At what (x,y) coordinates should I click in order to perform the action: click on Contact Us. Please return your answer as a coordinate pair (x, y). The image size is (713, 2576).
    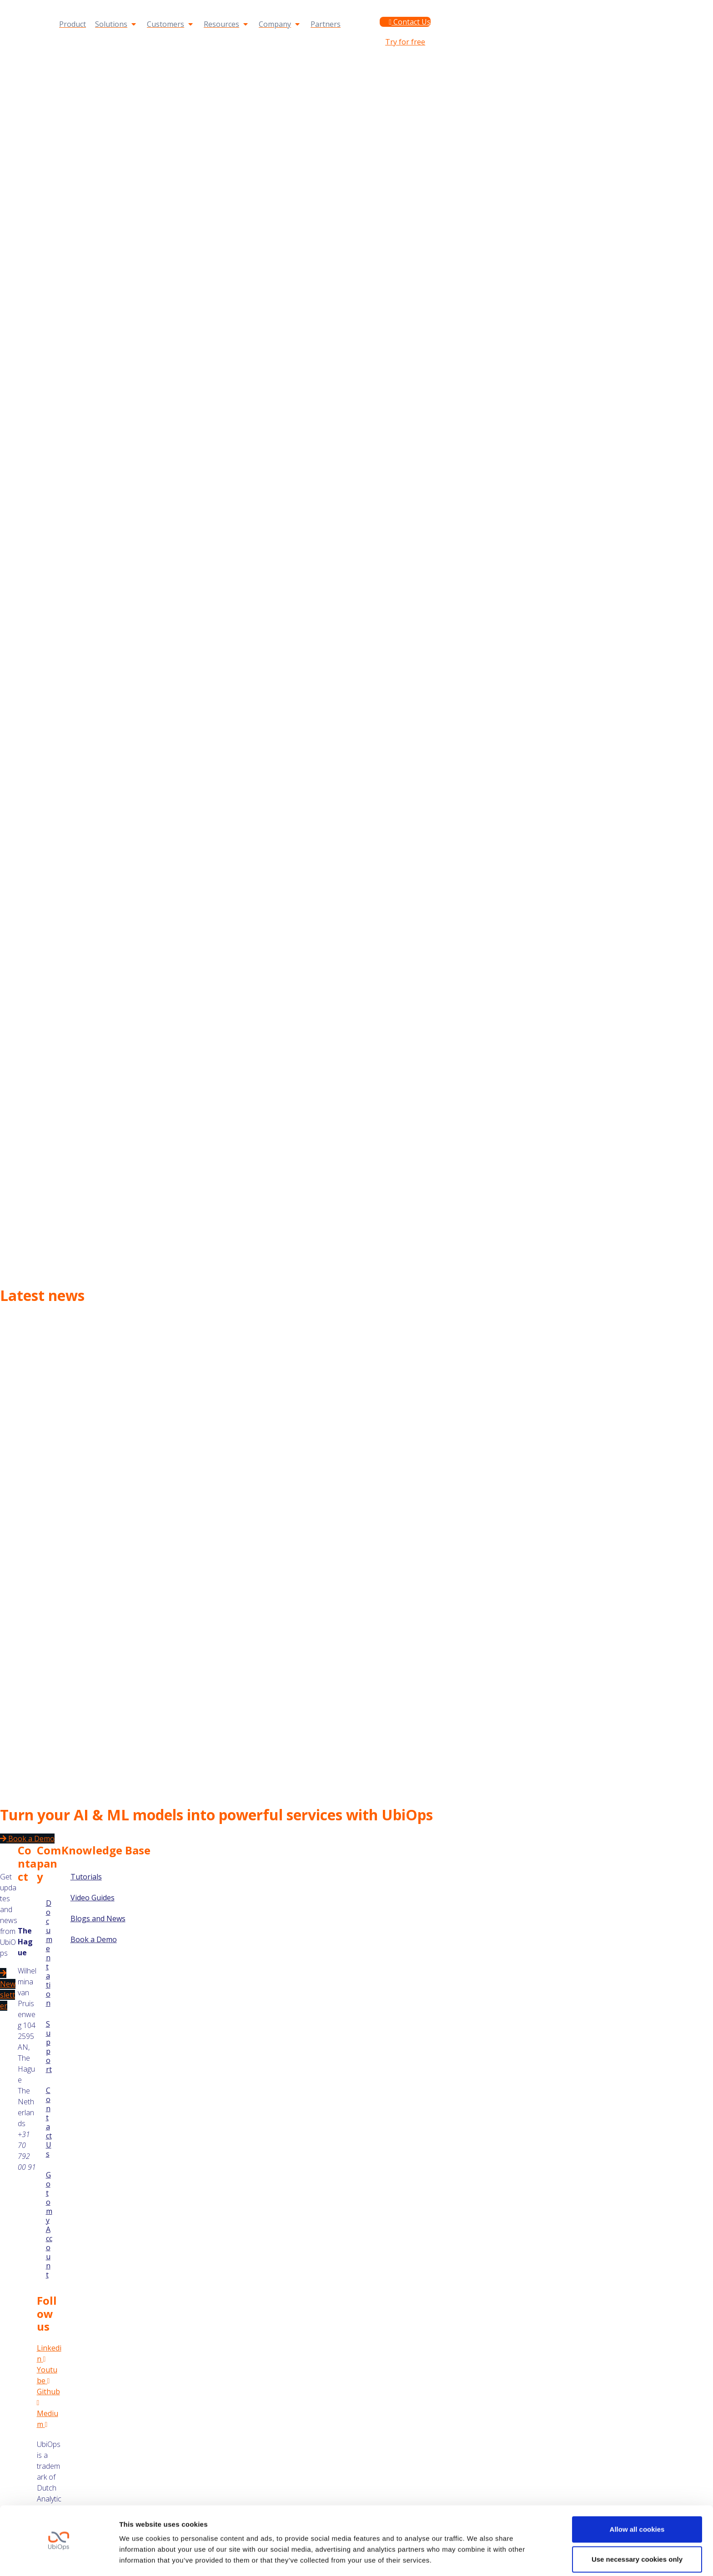
    Looking at the image, I should click on (49, 2122).